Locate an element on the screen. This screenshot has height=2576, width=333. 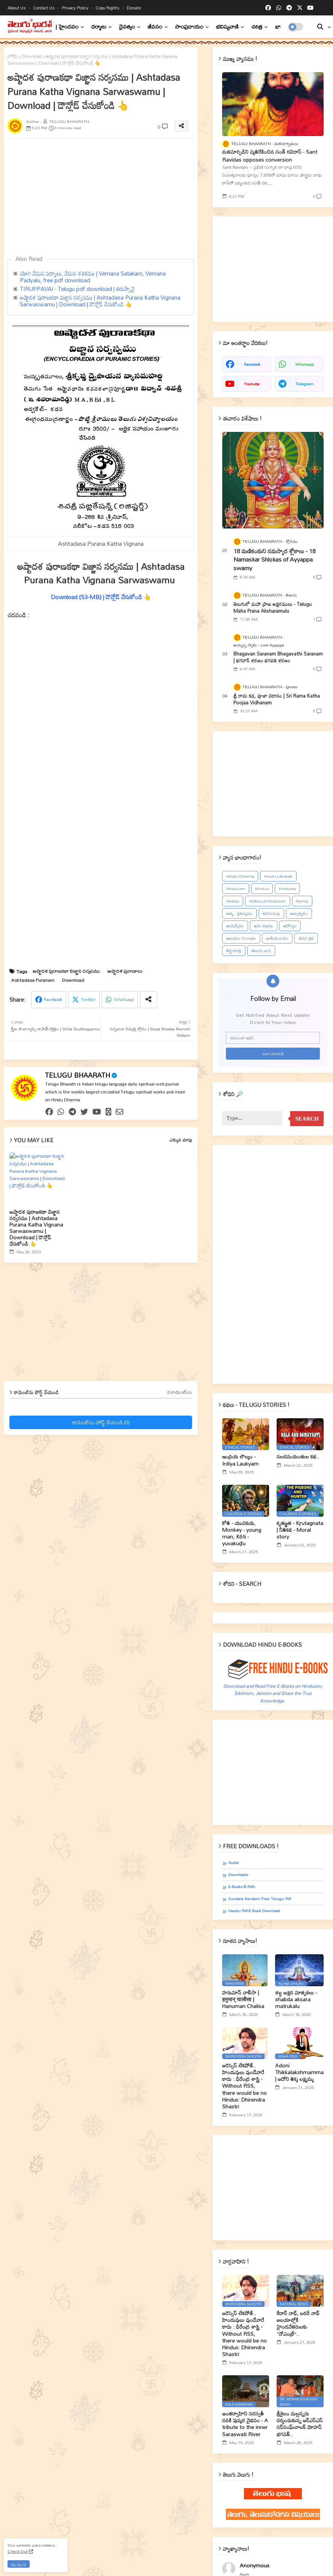
ఇంద్రియ లౌల్యం - Irdiya Laukyam is located at coordinates (240, 1460).